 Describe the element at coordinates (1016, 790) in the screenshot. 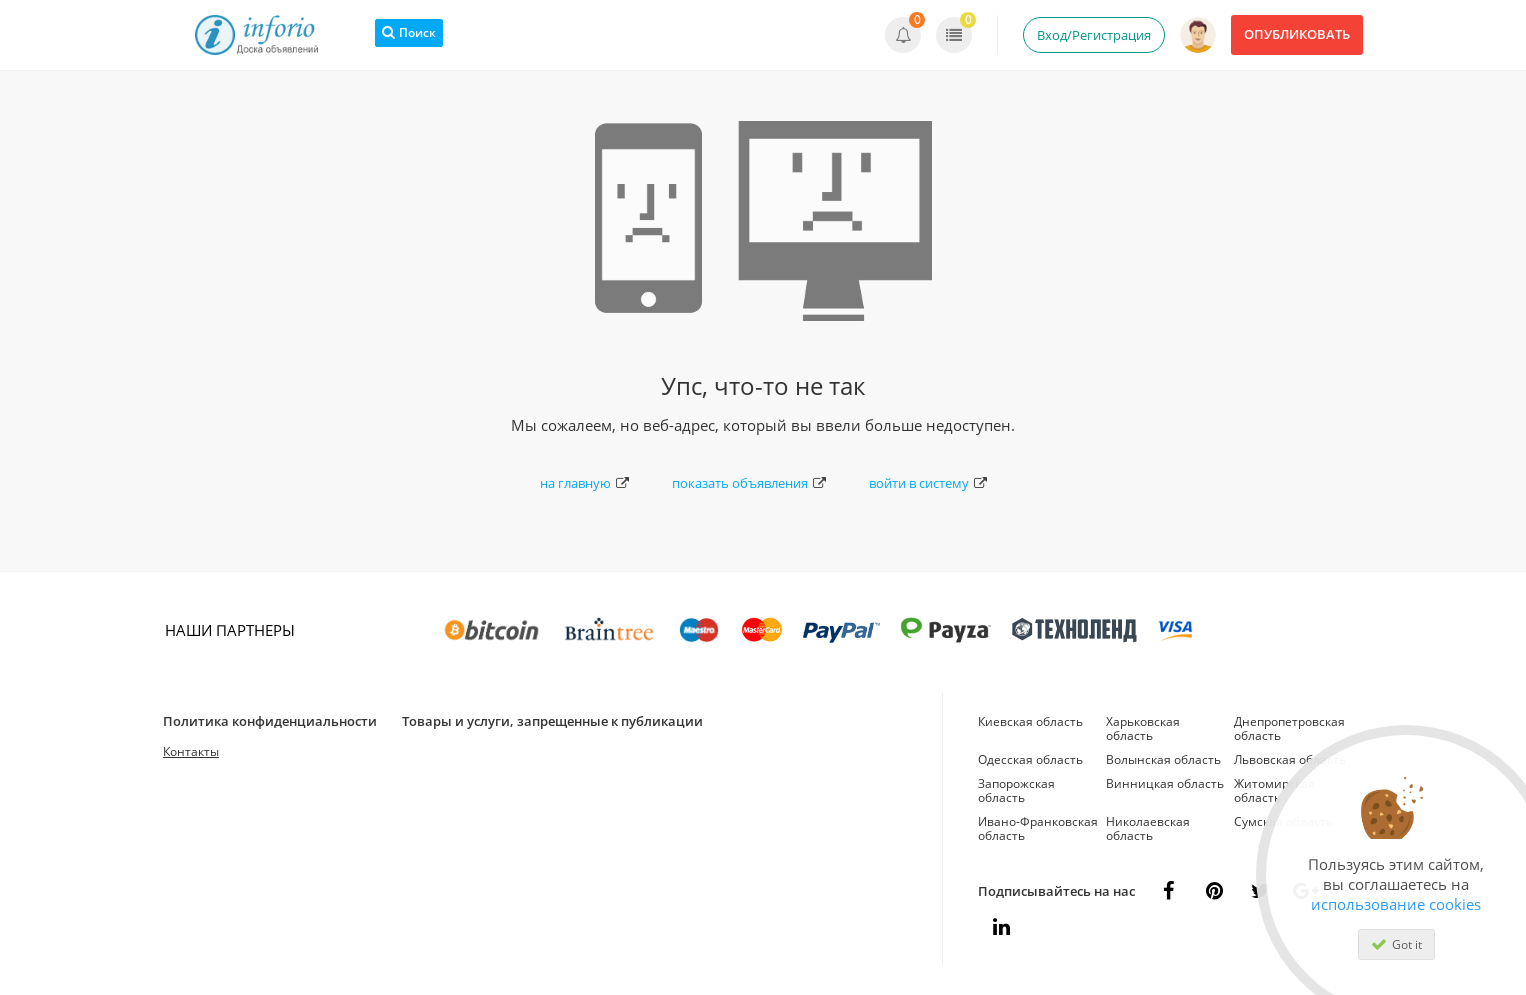

I see `Запорожская область` at that location.